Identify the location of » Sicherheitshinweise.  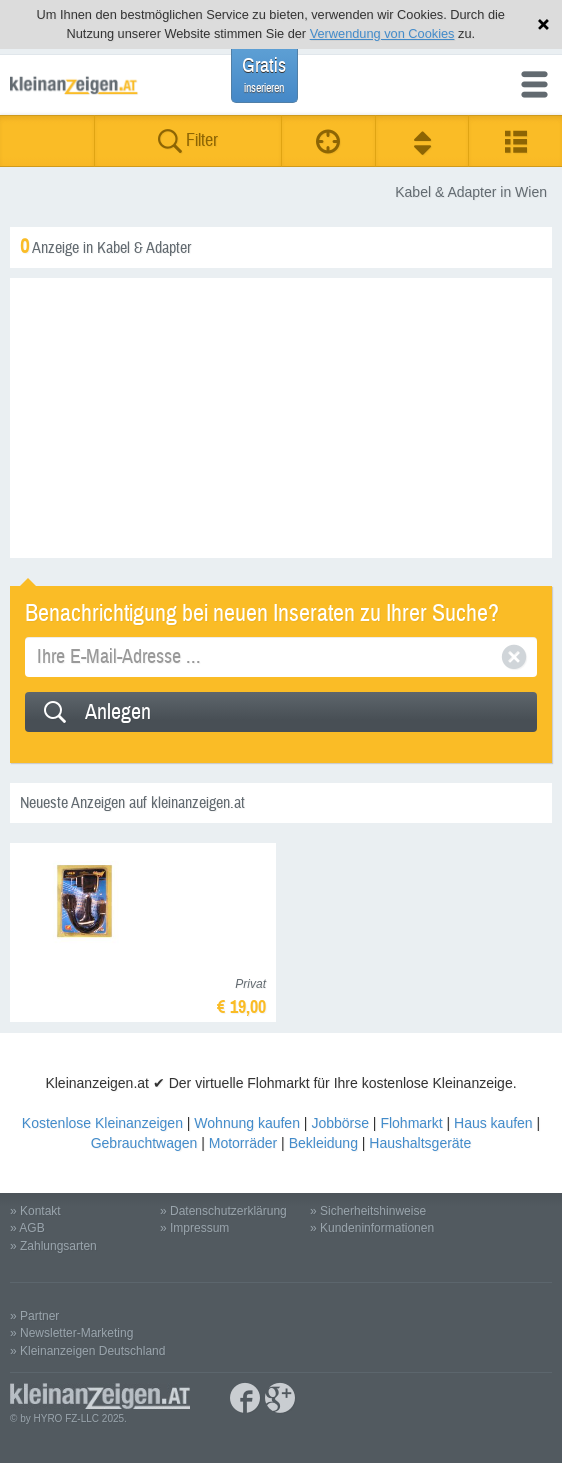
(368, 1211).